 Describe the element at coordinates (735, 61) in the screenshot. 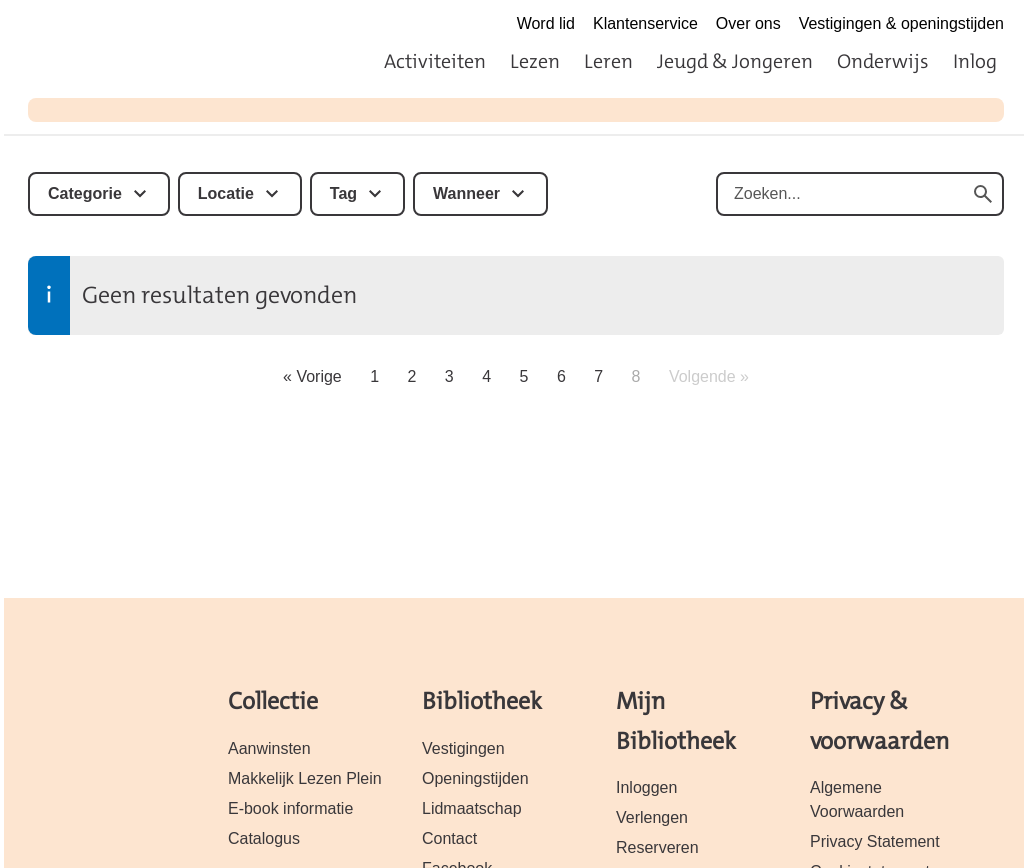

I see `Jeugd & Jongeren` at that location.